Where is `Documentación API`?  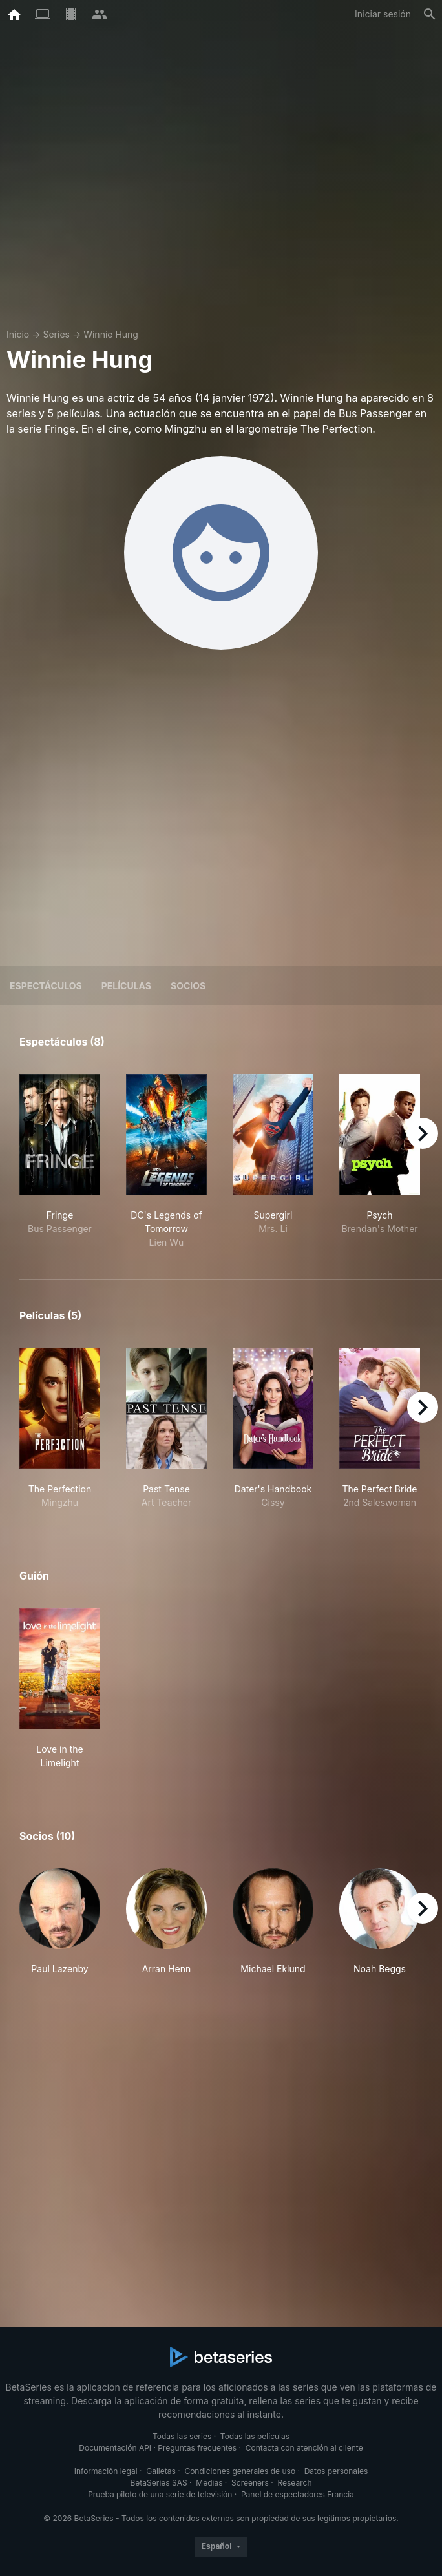
Documentación API is located at coordinates (115, 2448).